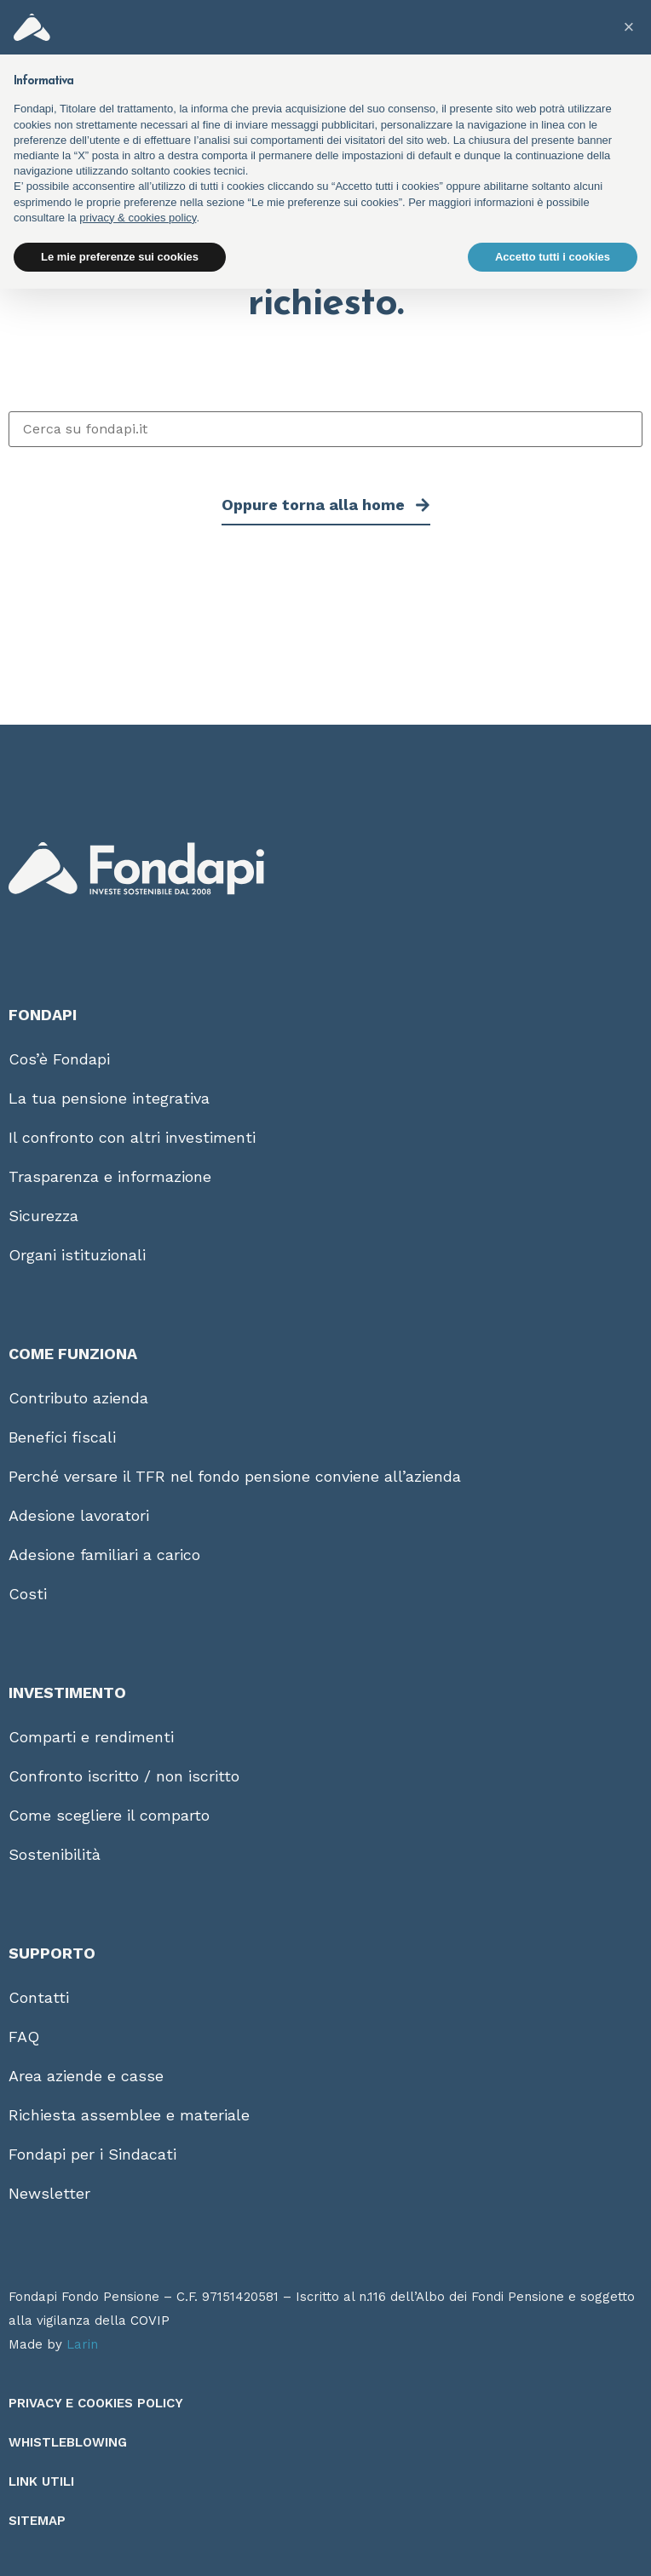 This screenshot has width=651, height=2576. I want to click on Newsletter, so click(49, 2193).